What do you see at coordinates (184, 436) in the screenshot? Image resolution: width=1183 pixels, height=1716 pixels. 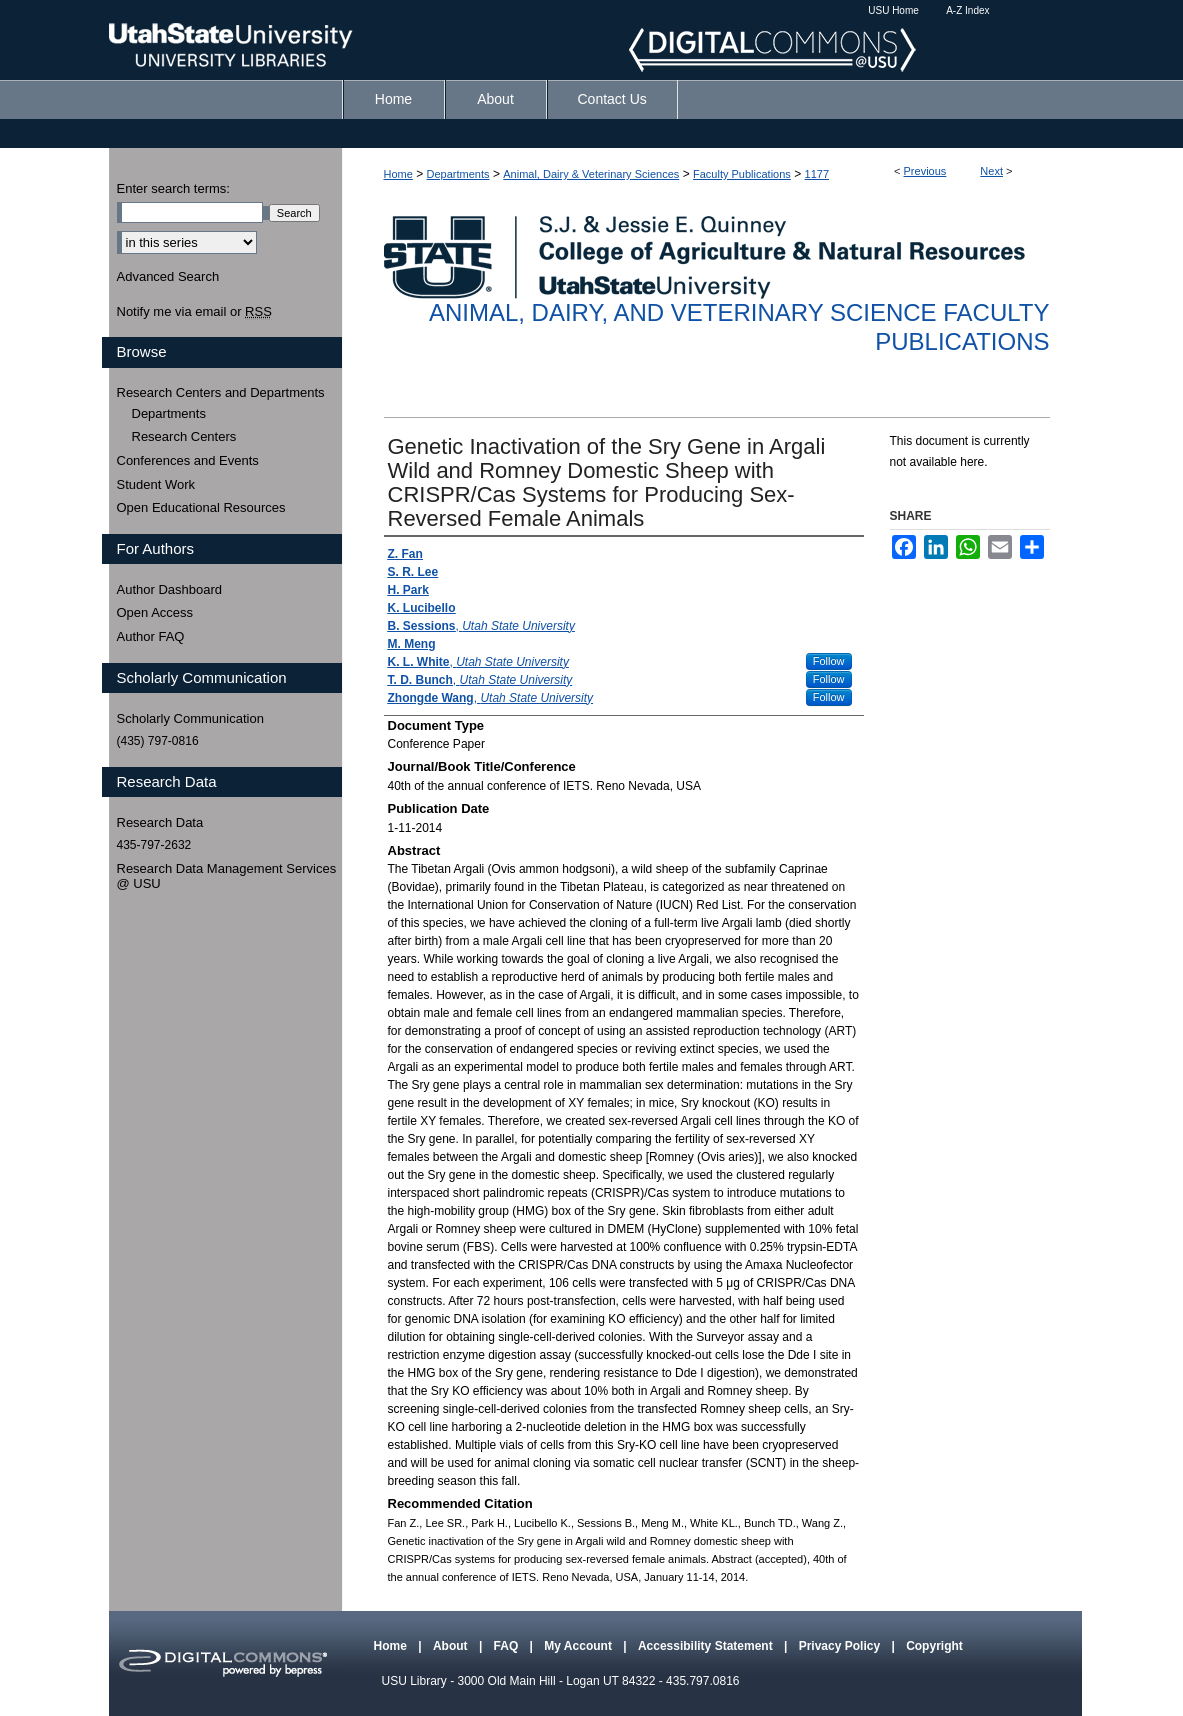 I see `Research Centers` at bounding box center [184, 436].